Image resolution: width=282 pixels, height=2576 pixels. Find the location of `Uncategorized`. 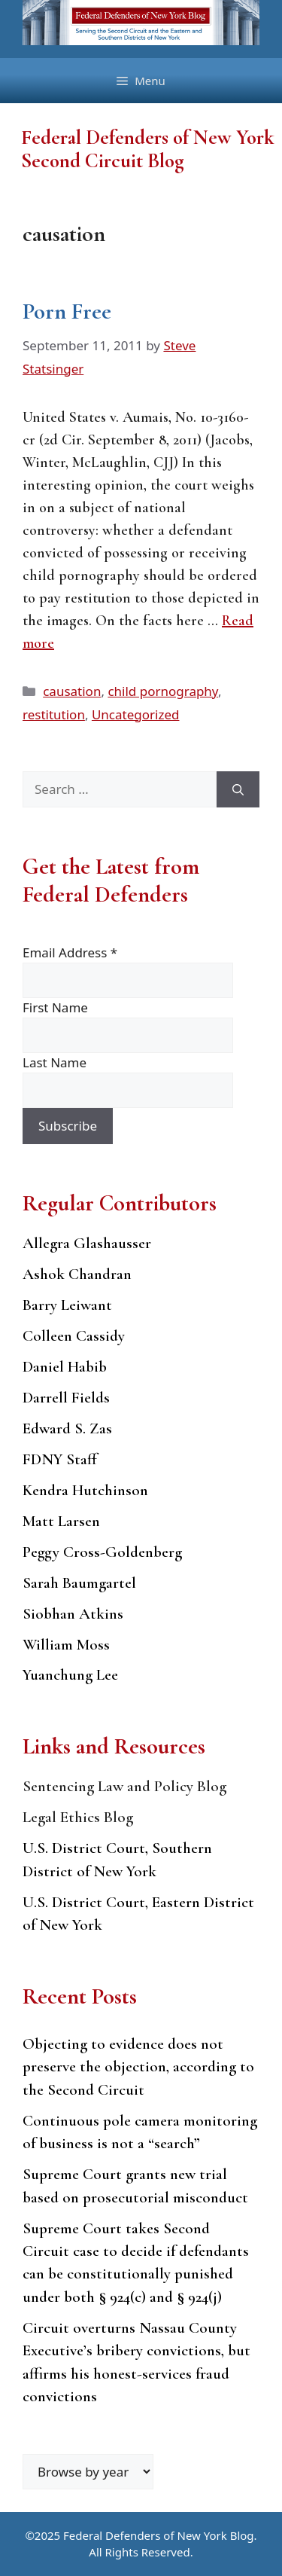

Uncategorized is located at coordinates (136, 714).